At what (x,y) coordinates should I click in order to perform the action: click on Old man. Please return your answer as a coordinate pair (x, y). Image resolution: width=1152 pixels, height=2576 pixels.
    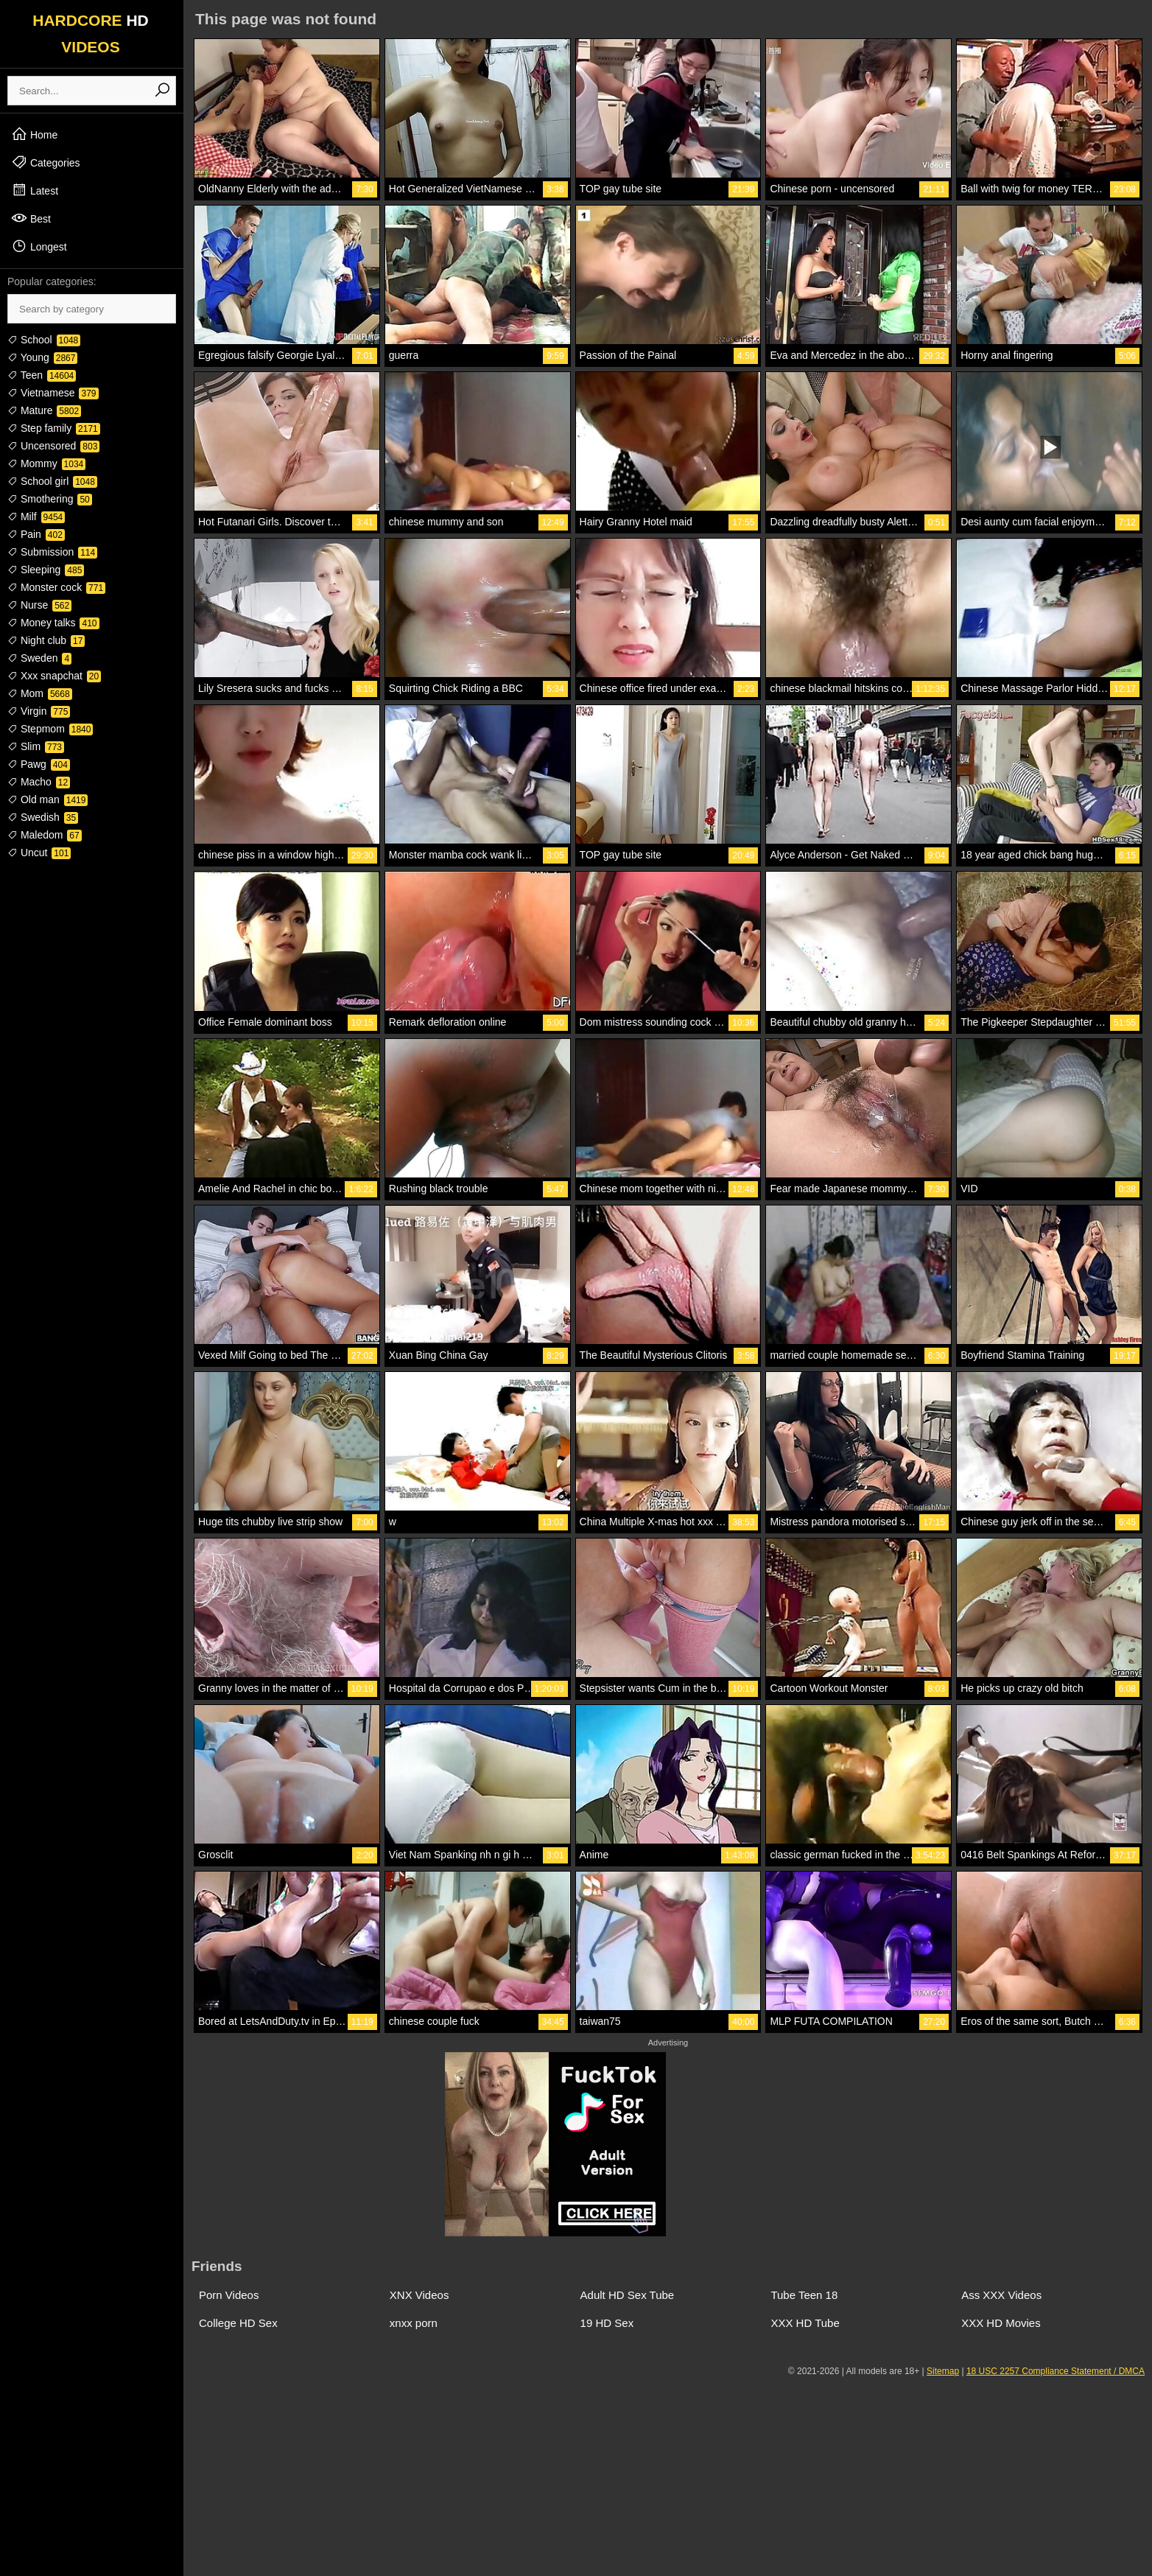
    Looking at the image, I should click on (47, 799).